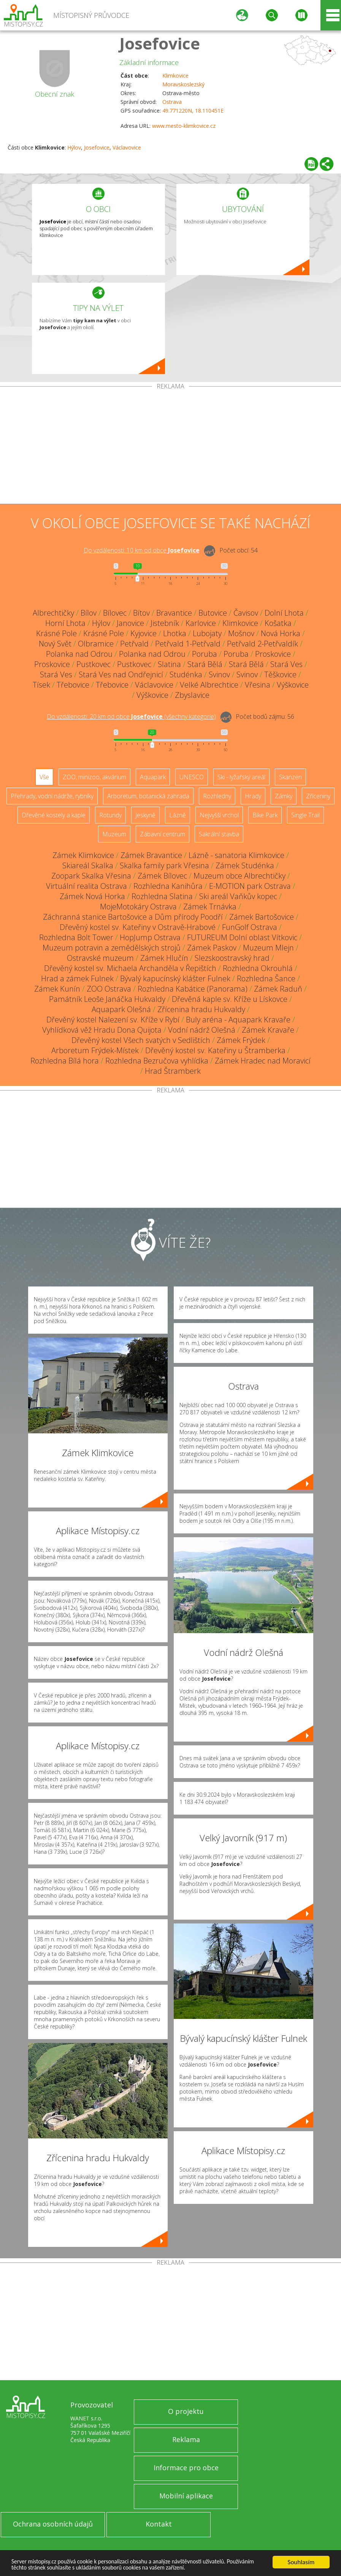 The image size is (341, 2576). Describe the element at coordinates (263, 1061) in the screenshot. I see `Zámek Hradec nad Moravicí` at that location.